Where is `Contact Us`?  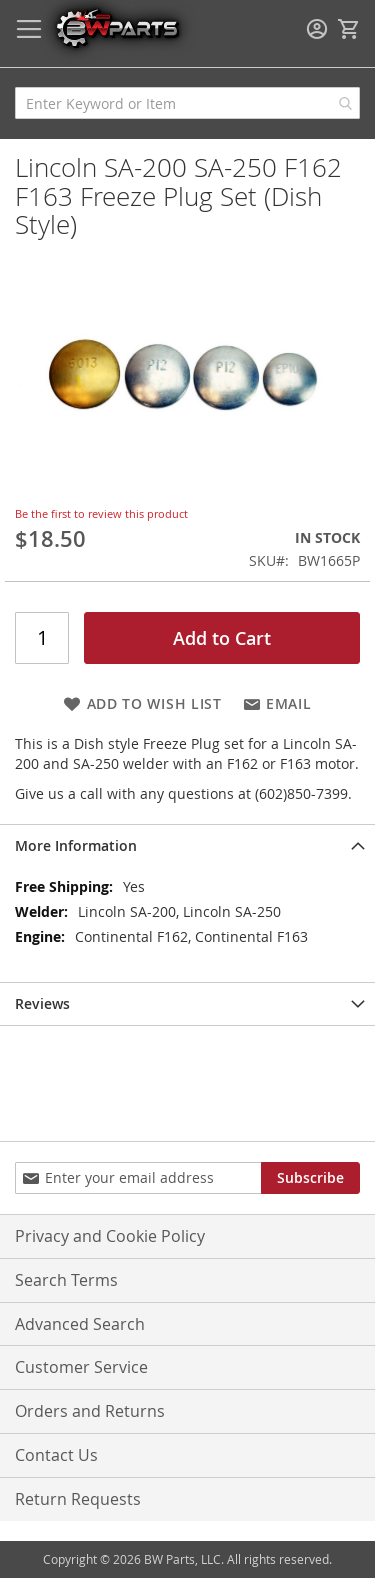 Contact Us is located at coordinates (56, 1455).